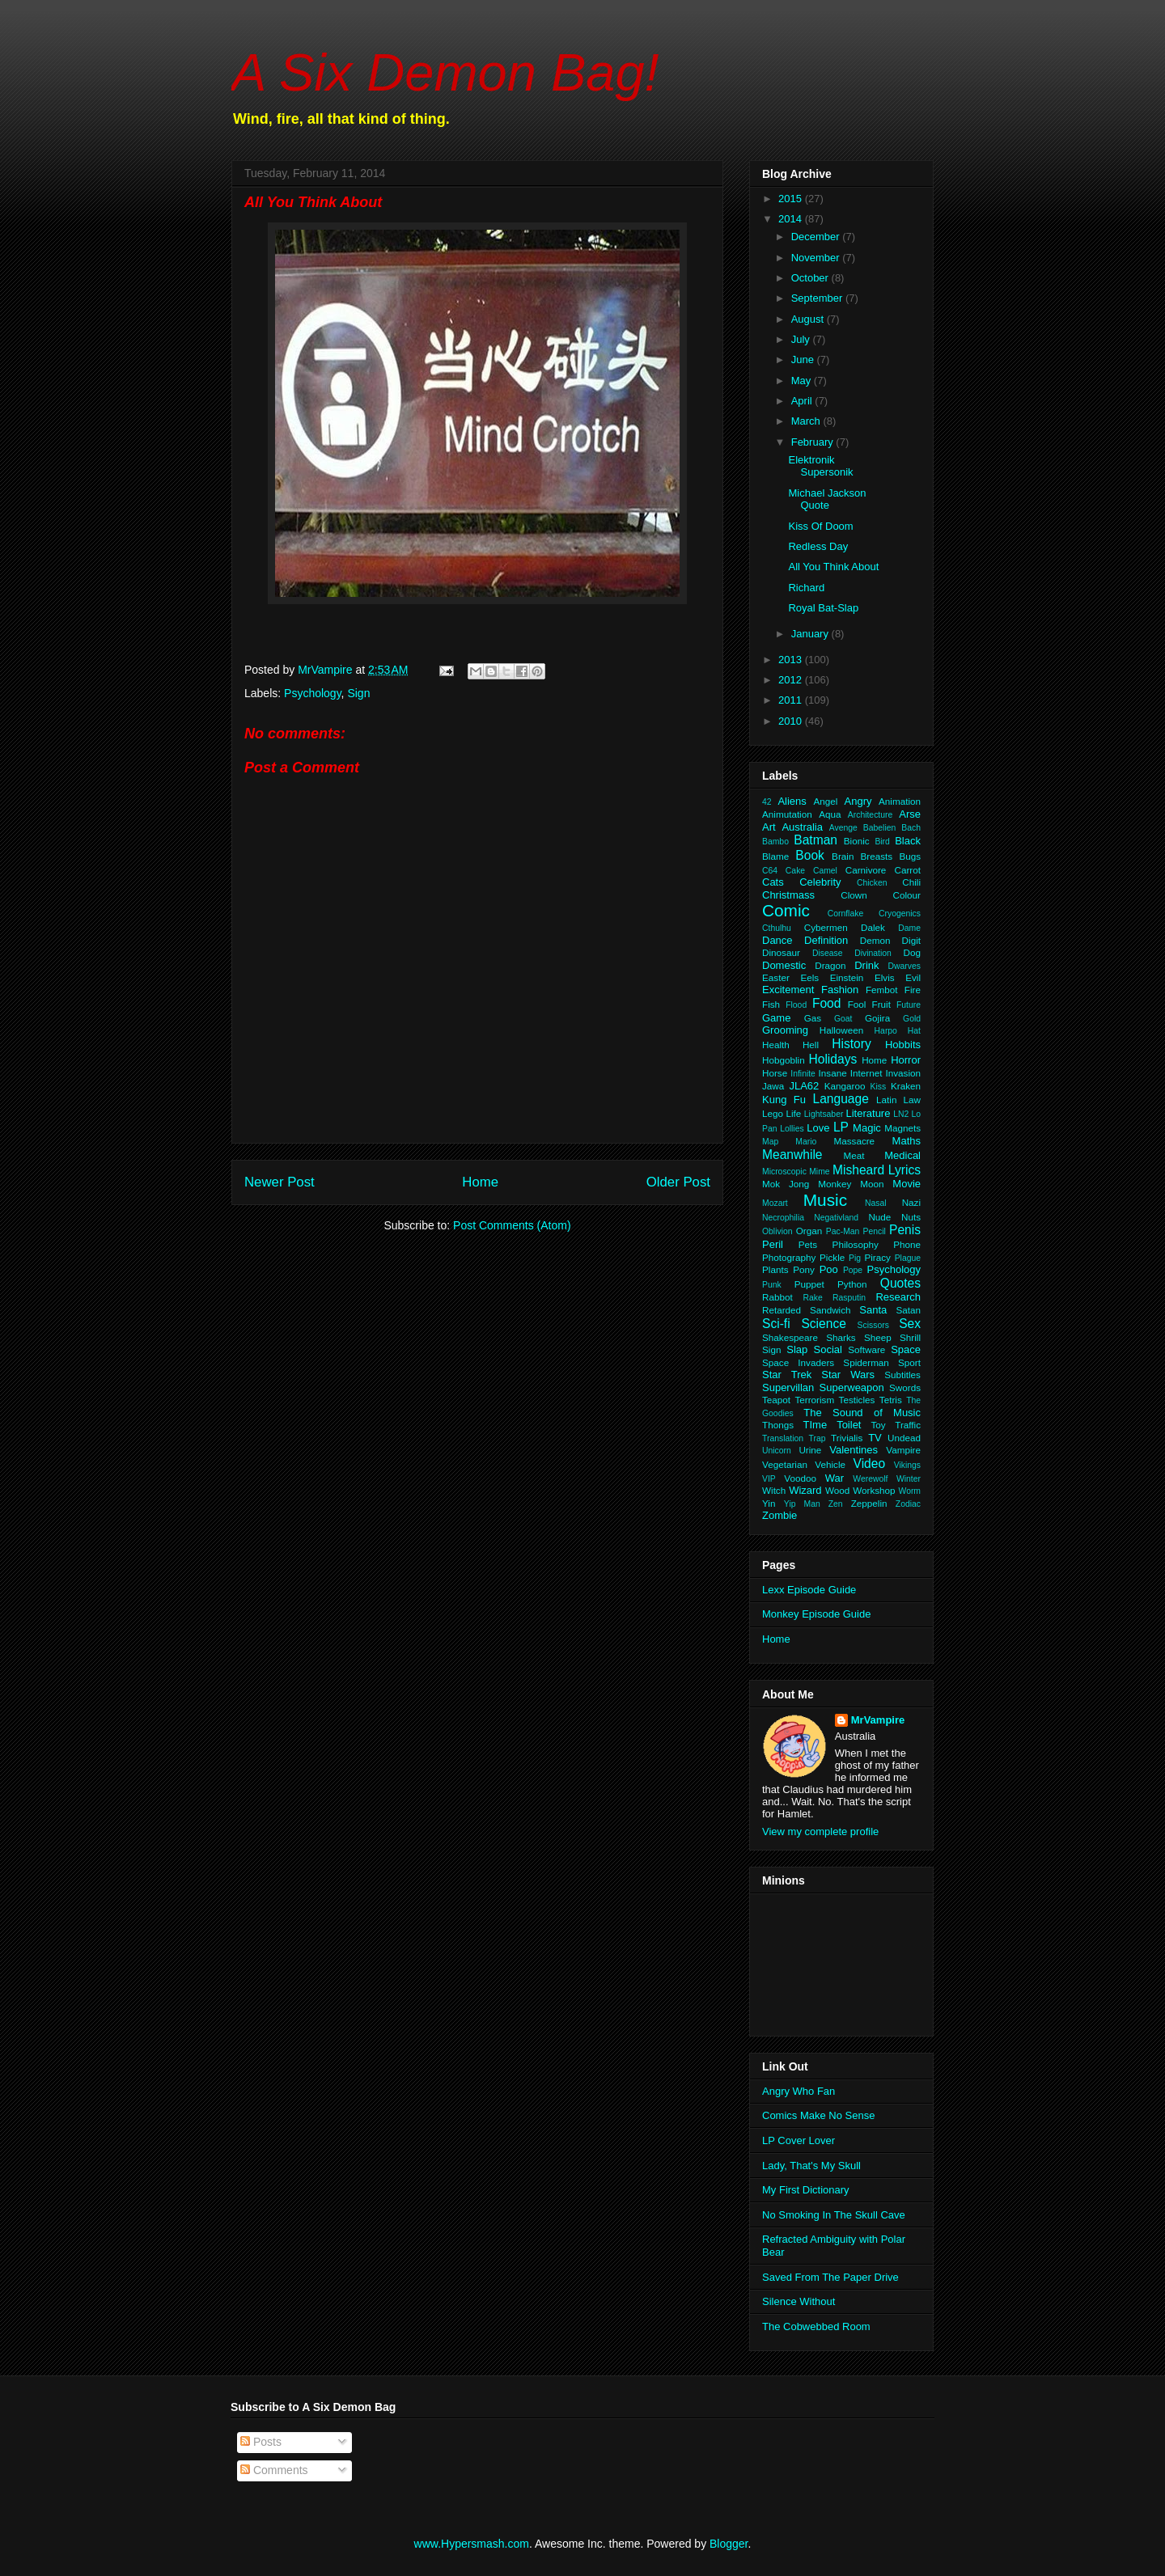  I want to click on Magnets, so click(902, 1128).